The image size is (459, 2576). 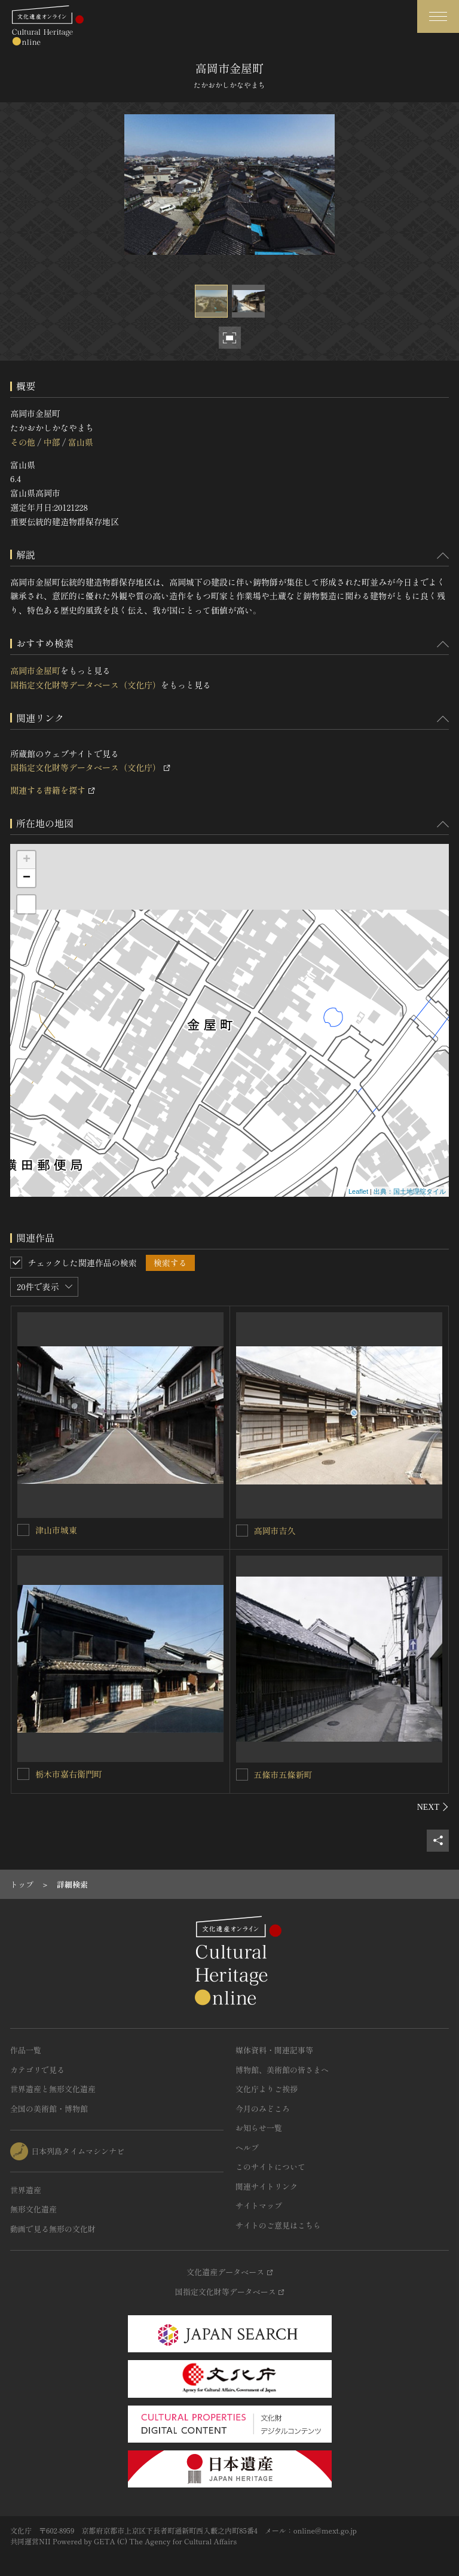 What do you see at coordinates (258, 2127) in the screenshot?
I see `お知らせ一覧` at bounding box center [258, 2127].